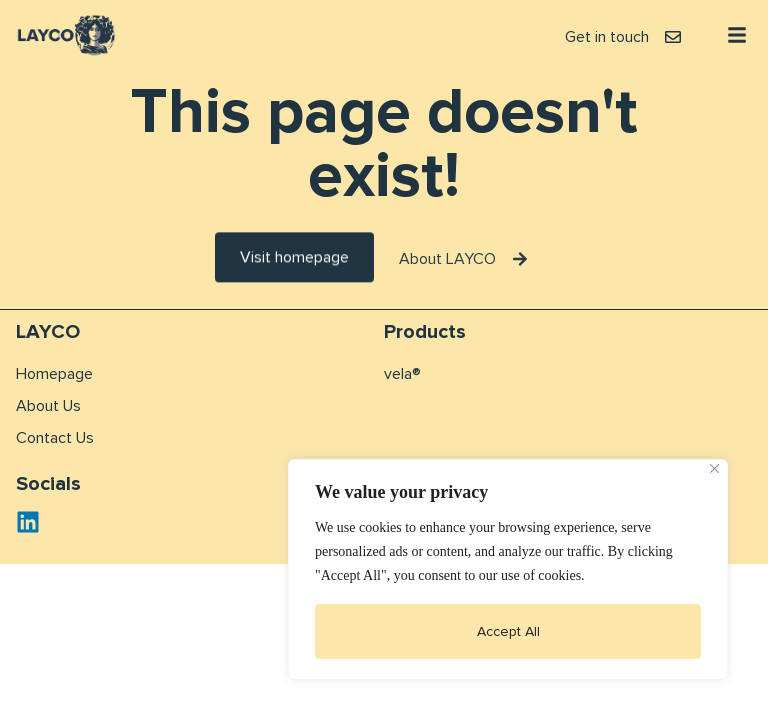 Image resolution: width=768 pixels, height=720 pixels. What do you see at coordinates (54, 374) in the screenshot?
I see `Homepage` at bounding box center [54, 374].